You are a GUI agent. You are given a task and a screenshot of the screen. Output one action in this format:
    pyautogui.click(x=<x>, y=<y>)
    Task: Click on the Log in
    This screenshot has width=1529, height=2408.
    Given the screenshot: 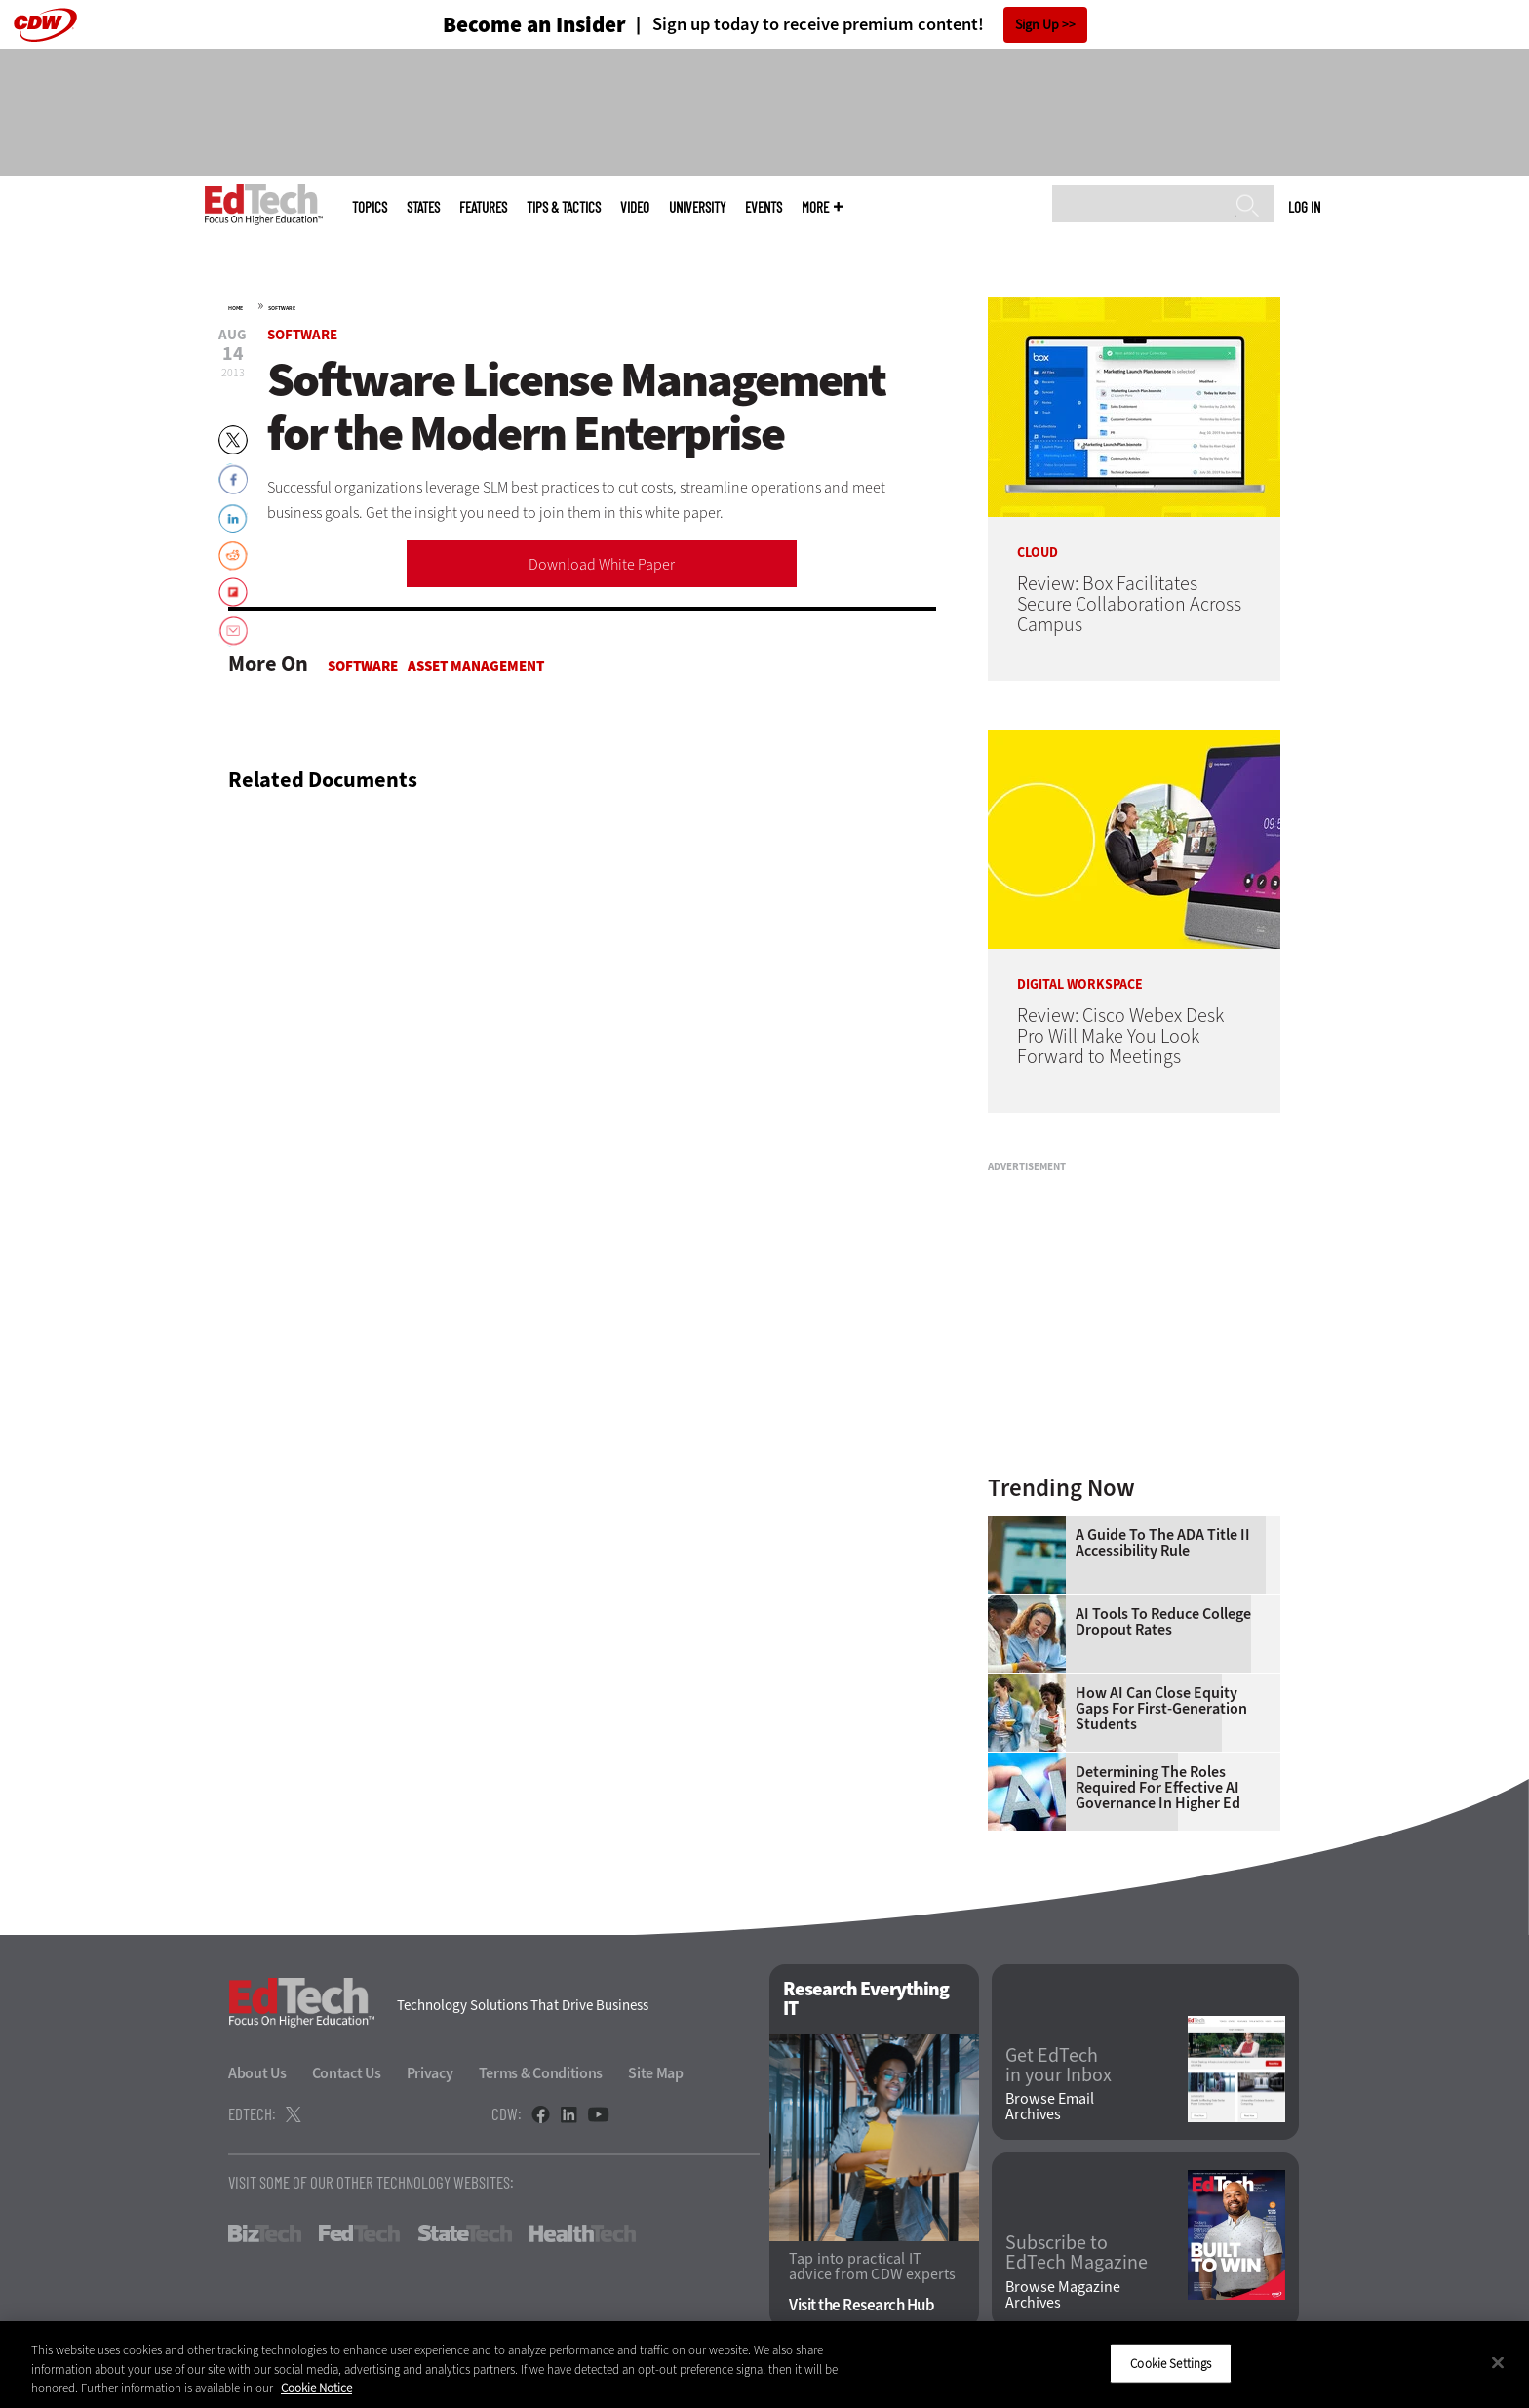 What is the action you would take?
    pyautogui.click(x=1304, y=207)
    